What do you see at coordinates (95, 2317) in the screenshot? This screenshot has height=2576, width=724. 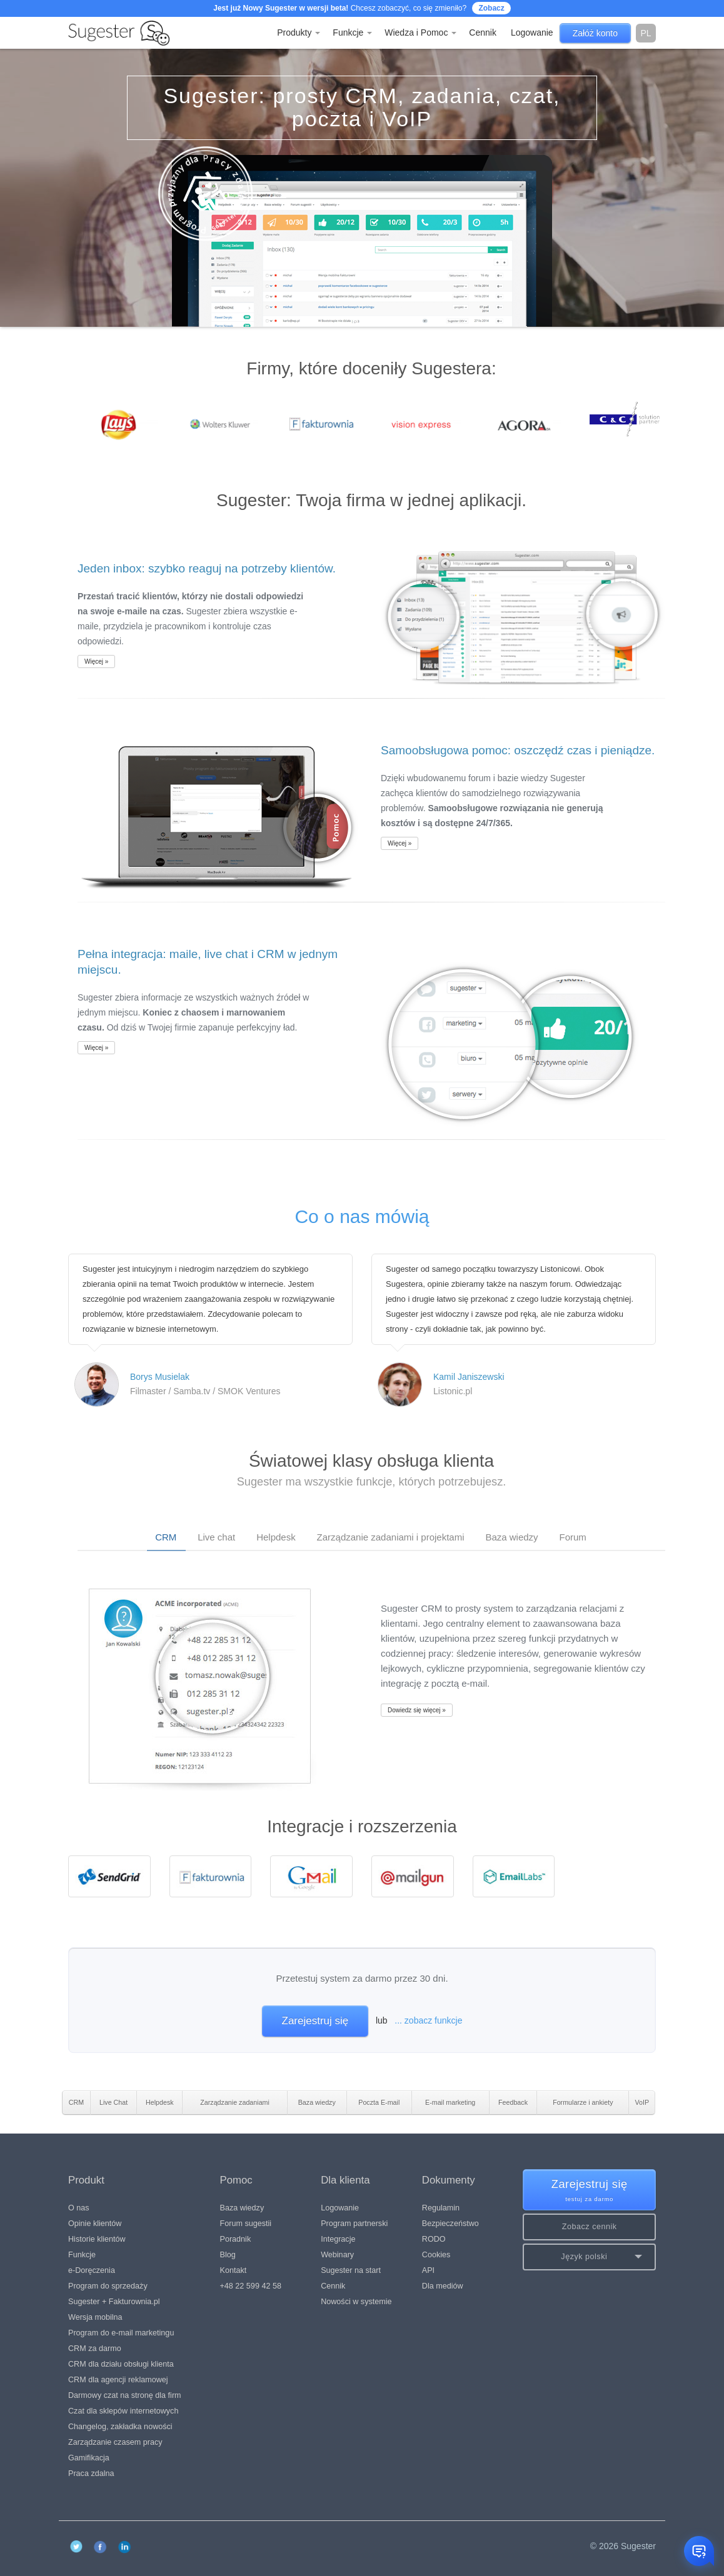 I see `Wersja mobilna` at bounding box center [95, 2317].